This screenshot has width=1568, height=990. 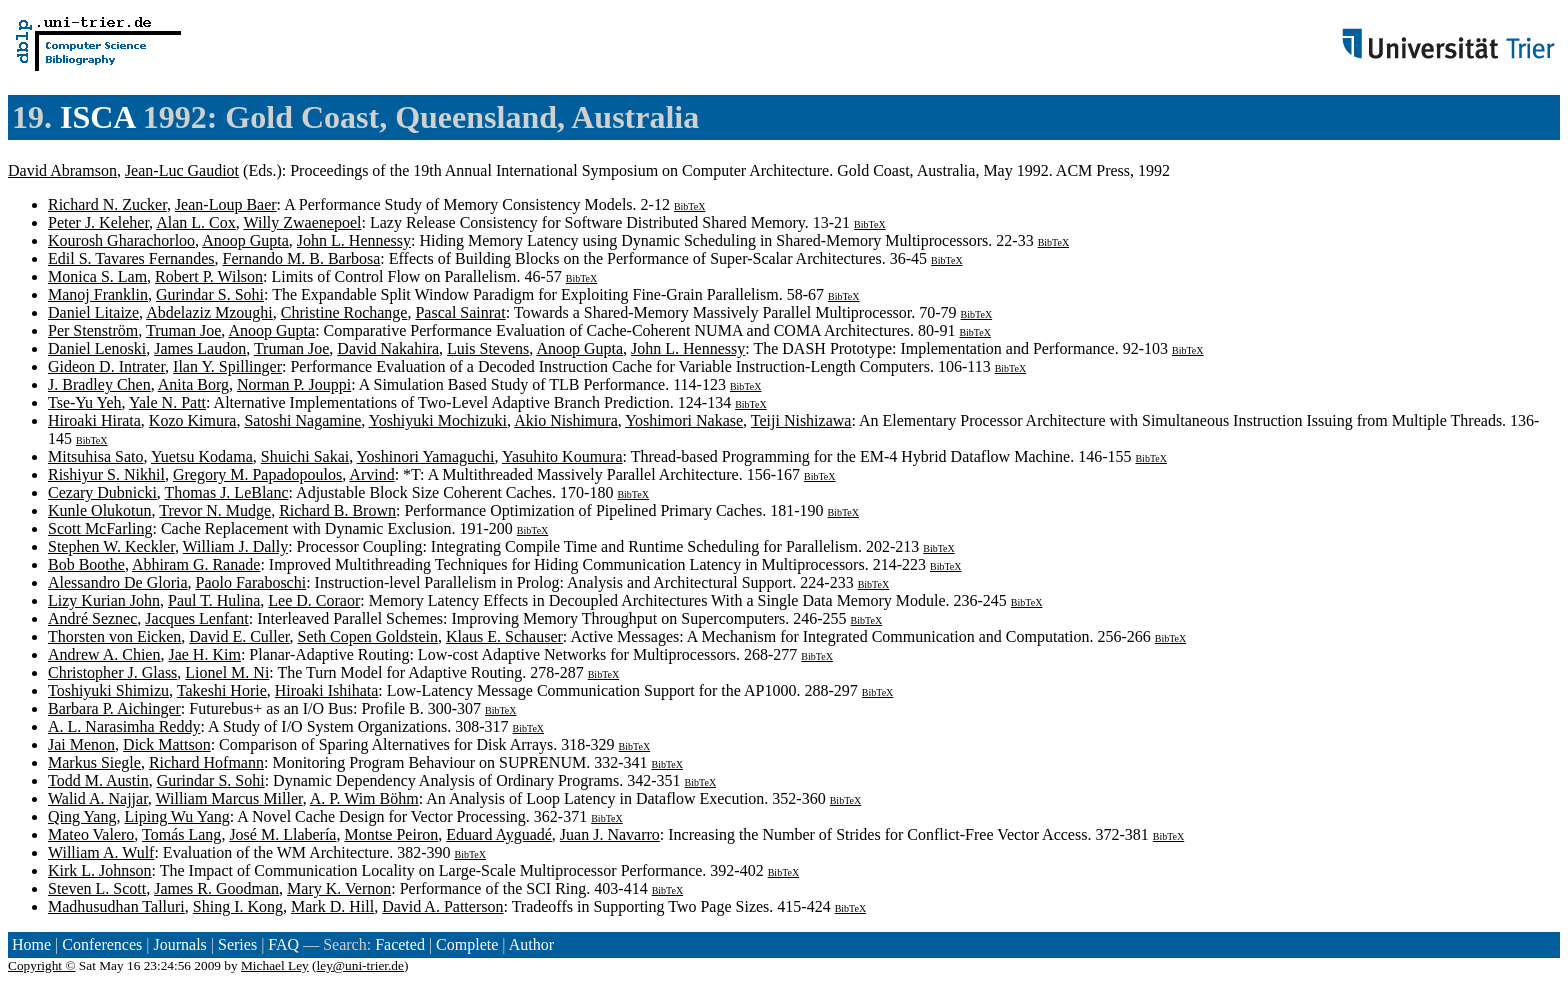 What do you see at coordinates (97, 117) in the screenshot?
I see `ISCA` at bounding box center [97, 117].